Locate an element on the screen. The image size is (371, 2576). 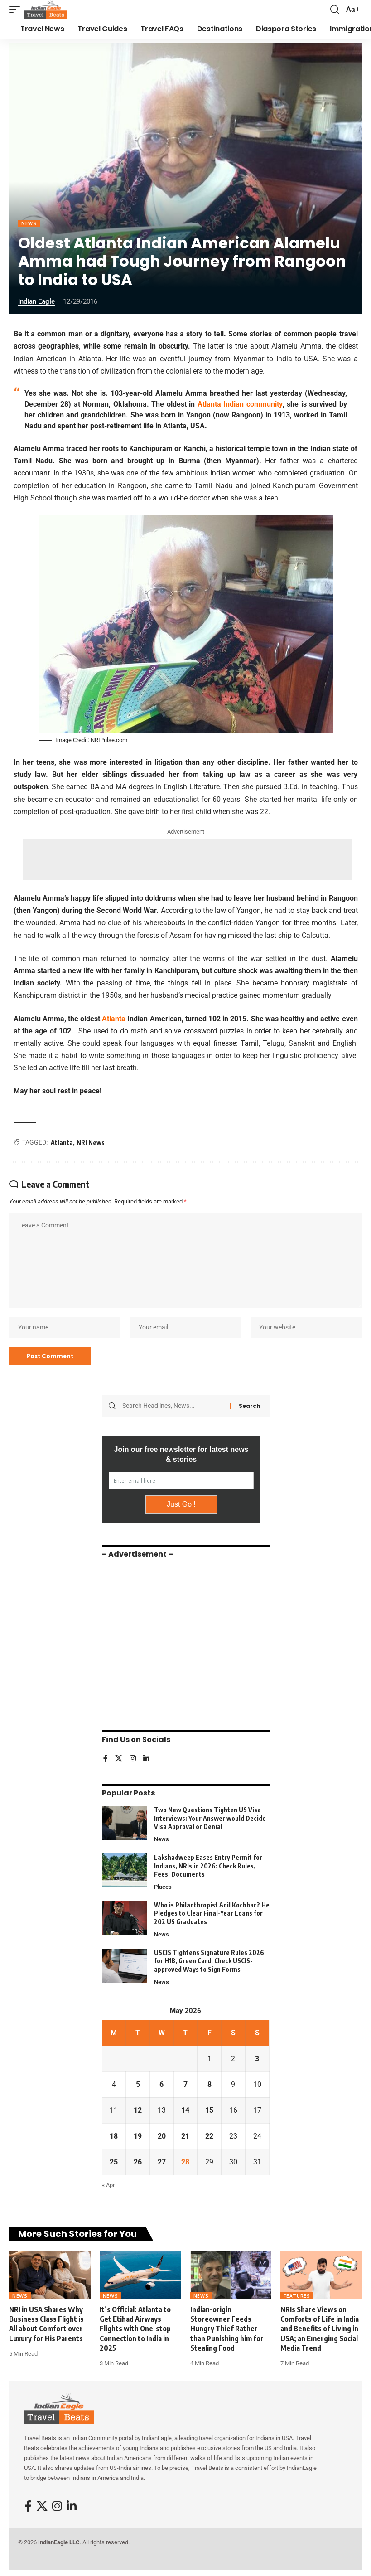
15 [Posts published on May 15, 2026] is located at coordinates (209, 2111).